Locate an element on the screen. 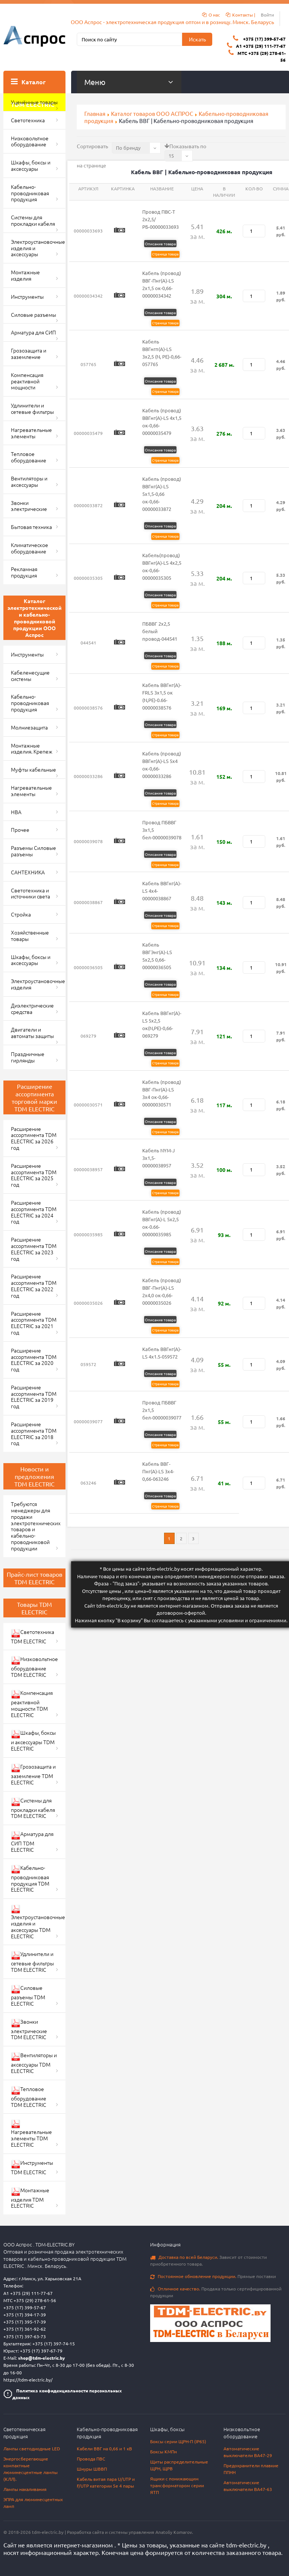 The height and width of the screenshot is (2576, 289). Светотехника TDM ELECTRIC is located at coordinates (32, 1636).